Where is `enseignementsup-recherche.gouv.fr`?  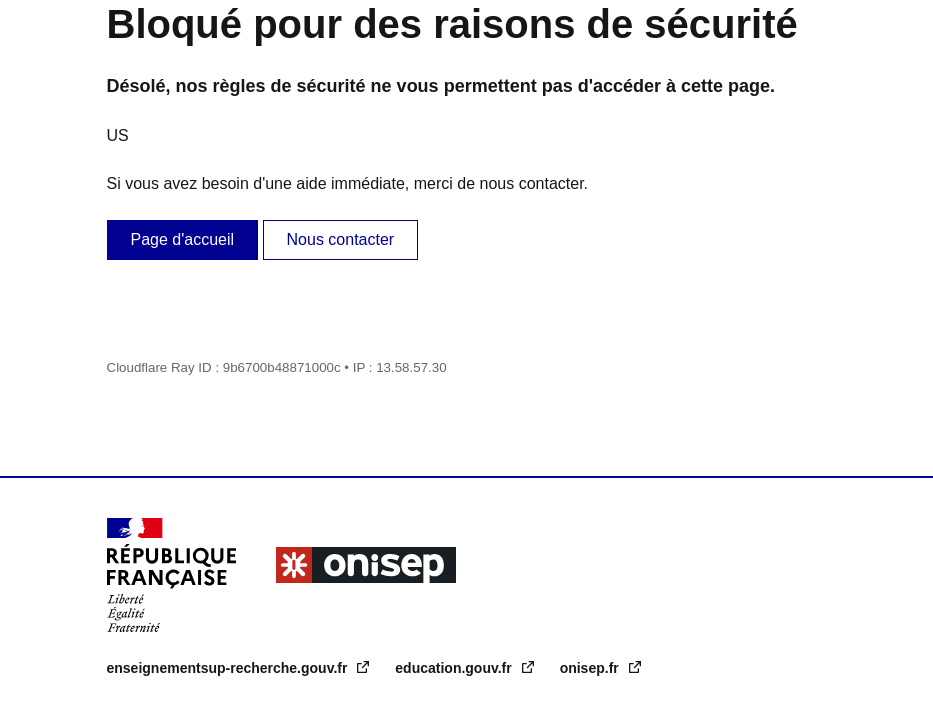
enseignementsup-recherche.gouv.fr is located at coordinates (229, 668).